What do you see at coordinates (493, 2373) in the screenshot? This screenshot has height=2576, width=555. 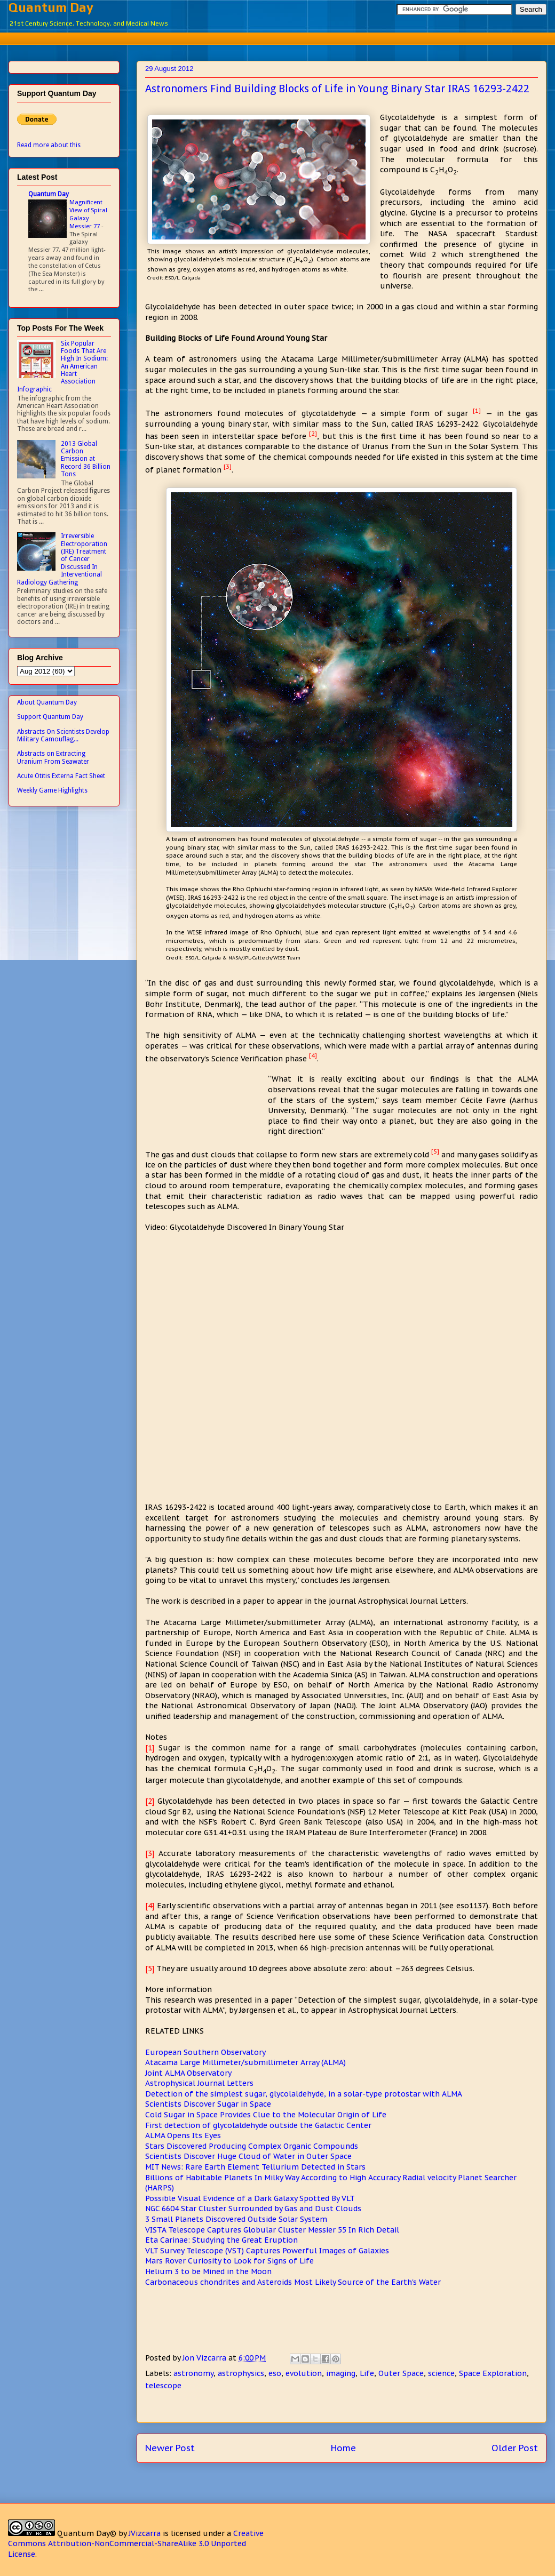 I see `Space Exploration` at bounding box center [493, 2373].